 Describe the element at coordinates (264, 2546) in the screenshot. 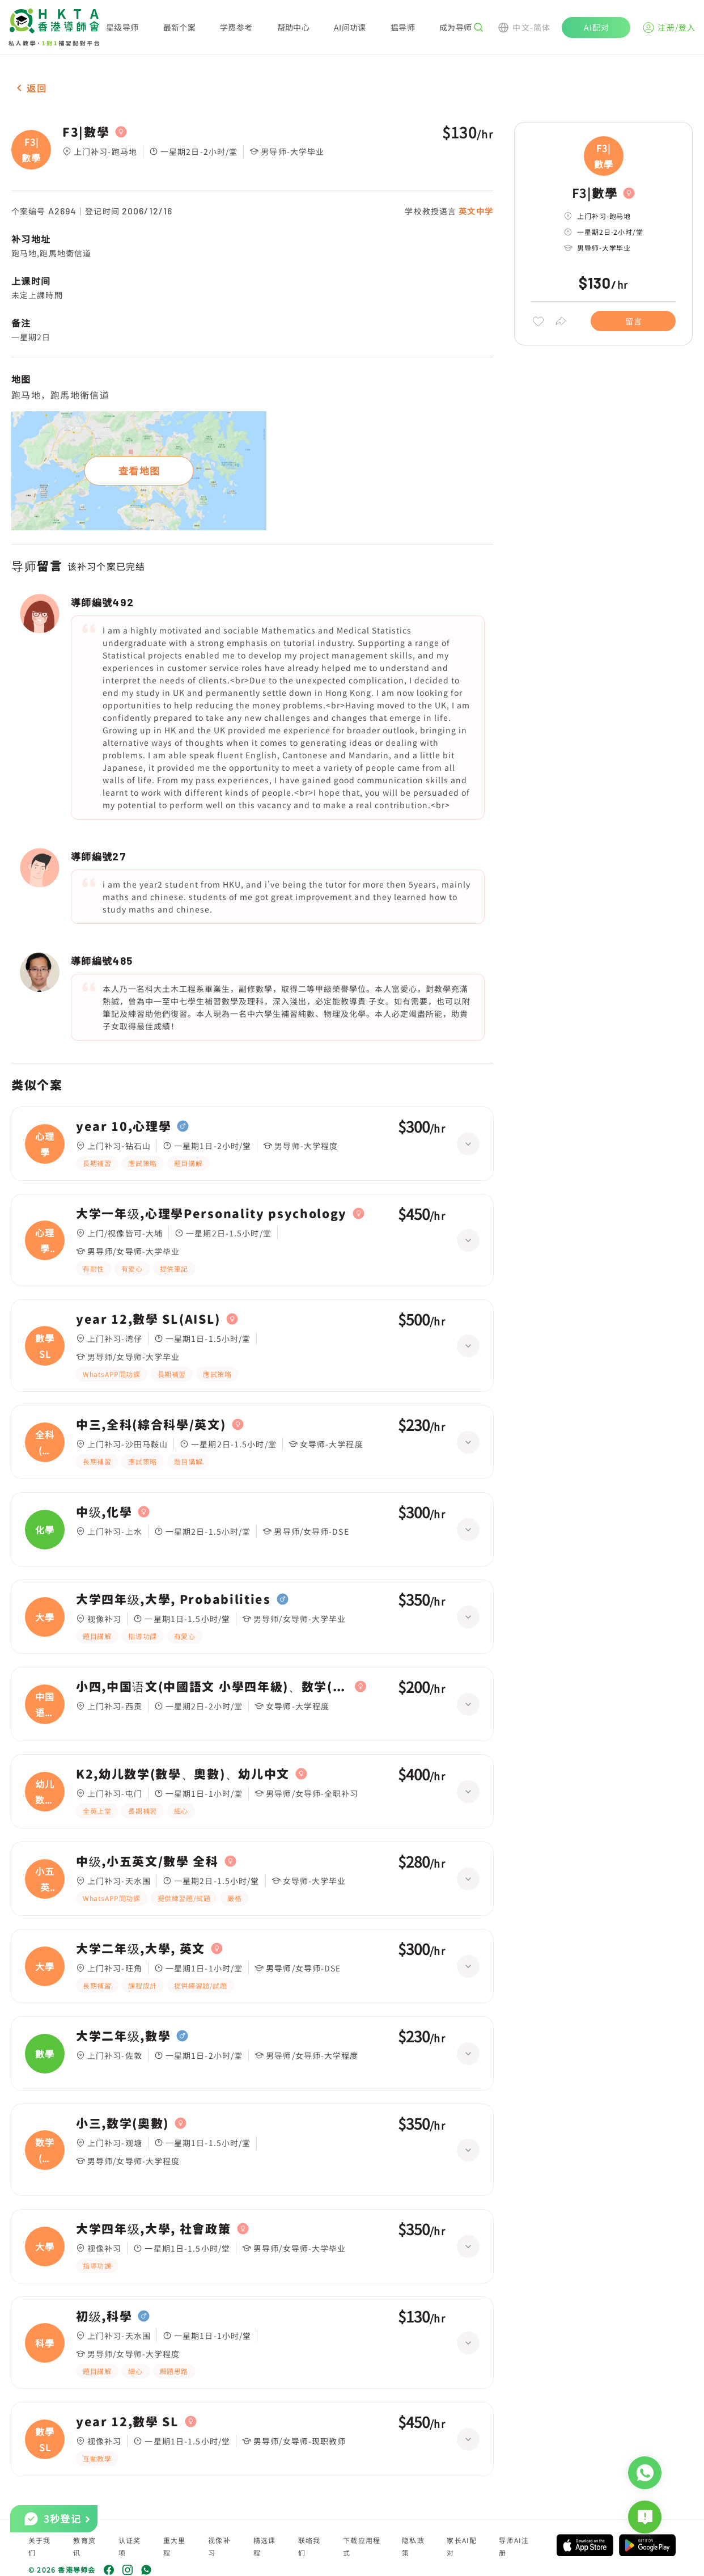

I see `精选课程` at that location.